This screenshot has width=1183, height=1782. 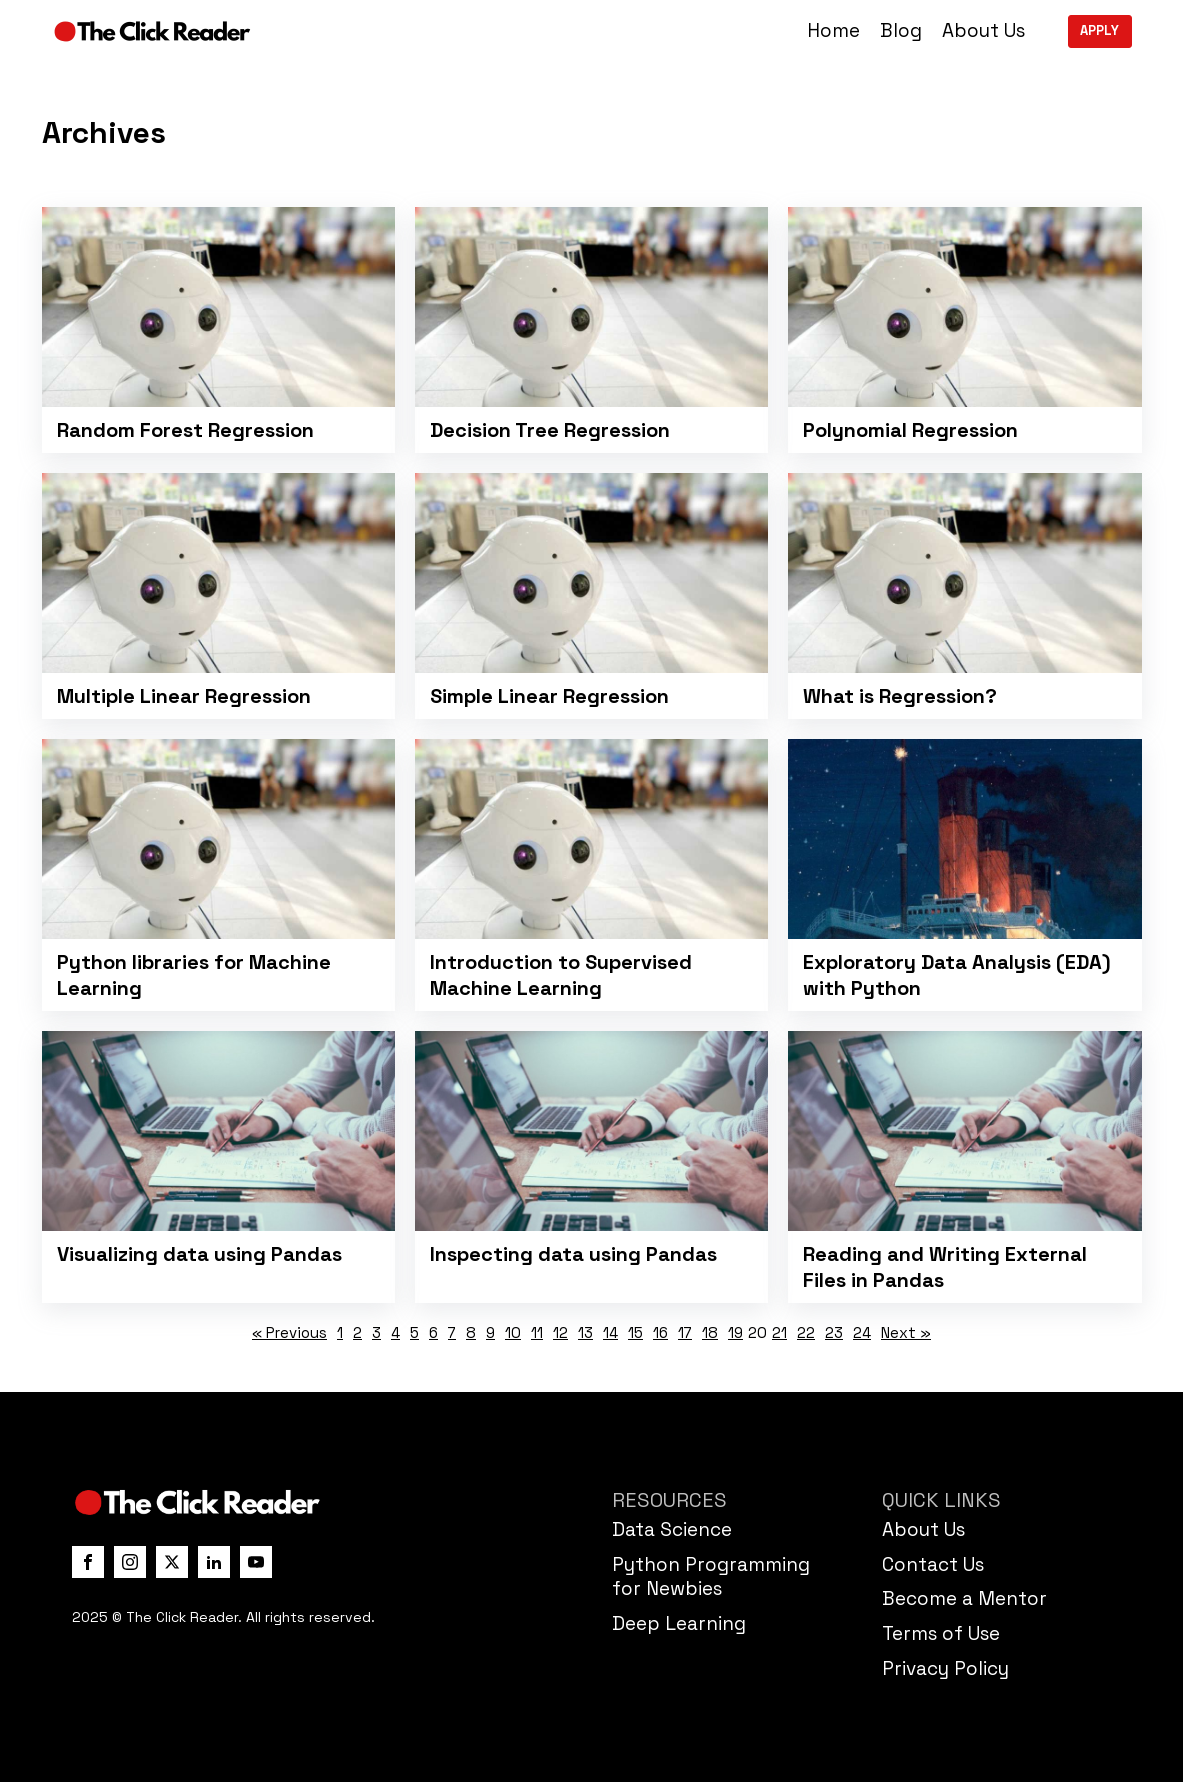 What do you see at coordinates (900, 696) in the screenshot?
I see `What is Regression?` at bounding box center [900, 696].